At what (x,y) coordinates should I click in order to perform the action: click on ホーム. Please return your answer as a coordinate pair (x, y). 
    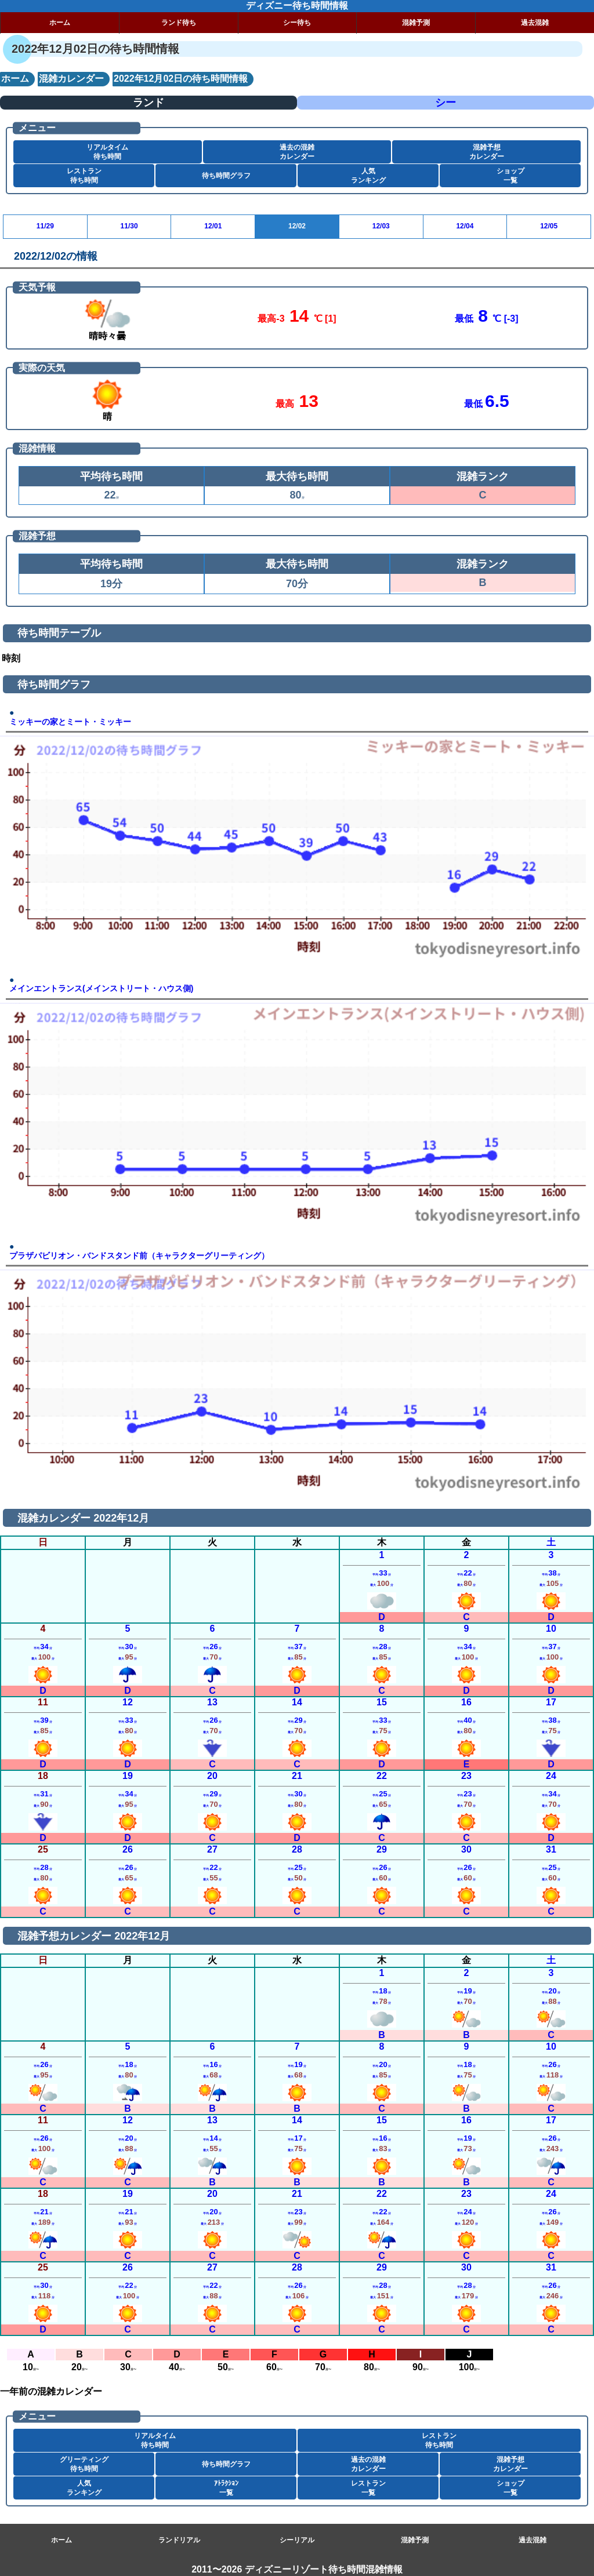
    Looking at the image, I should click on (59, 23).